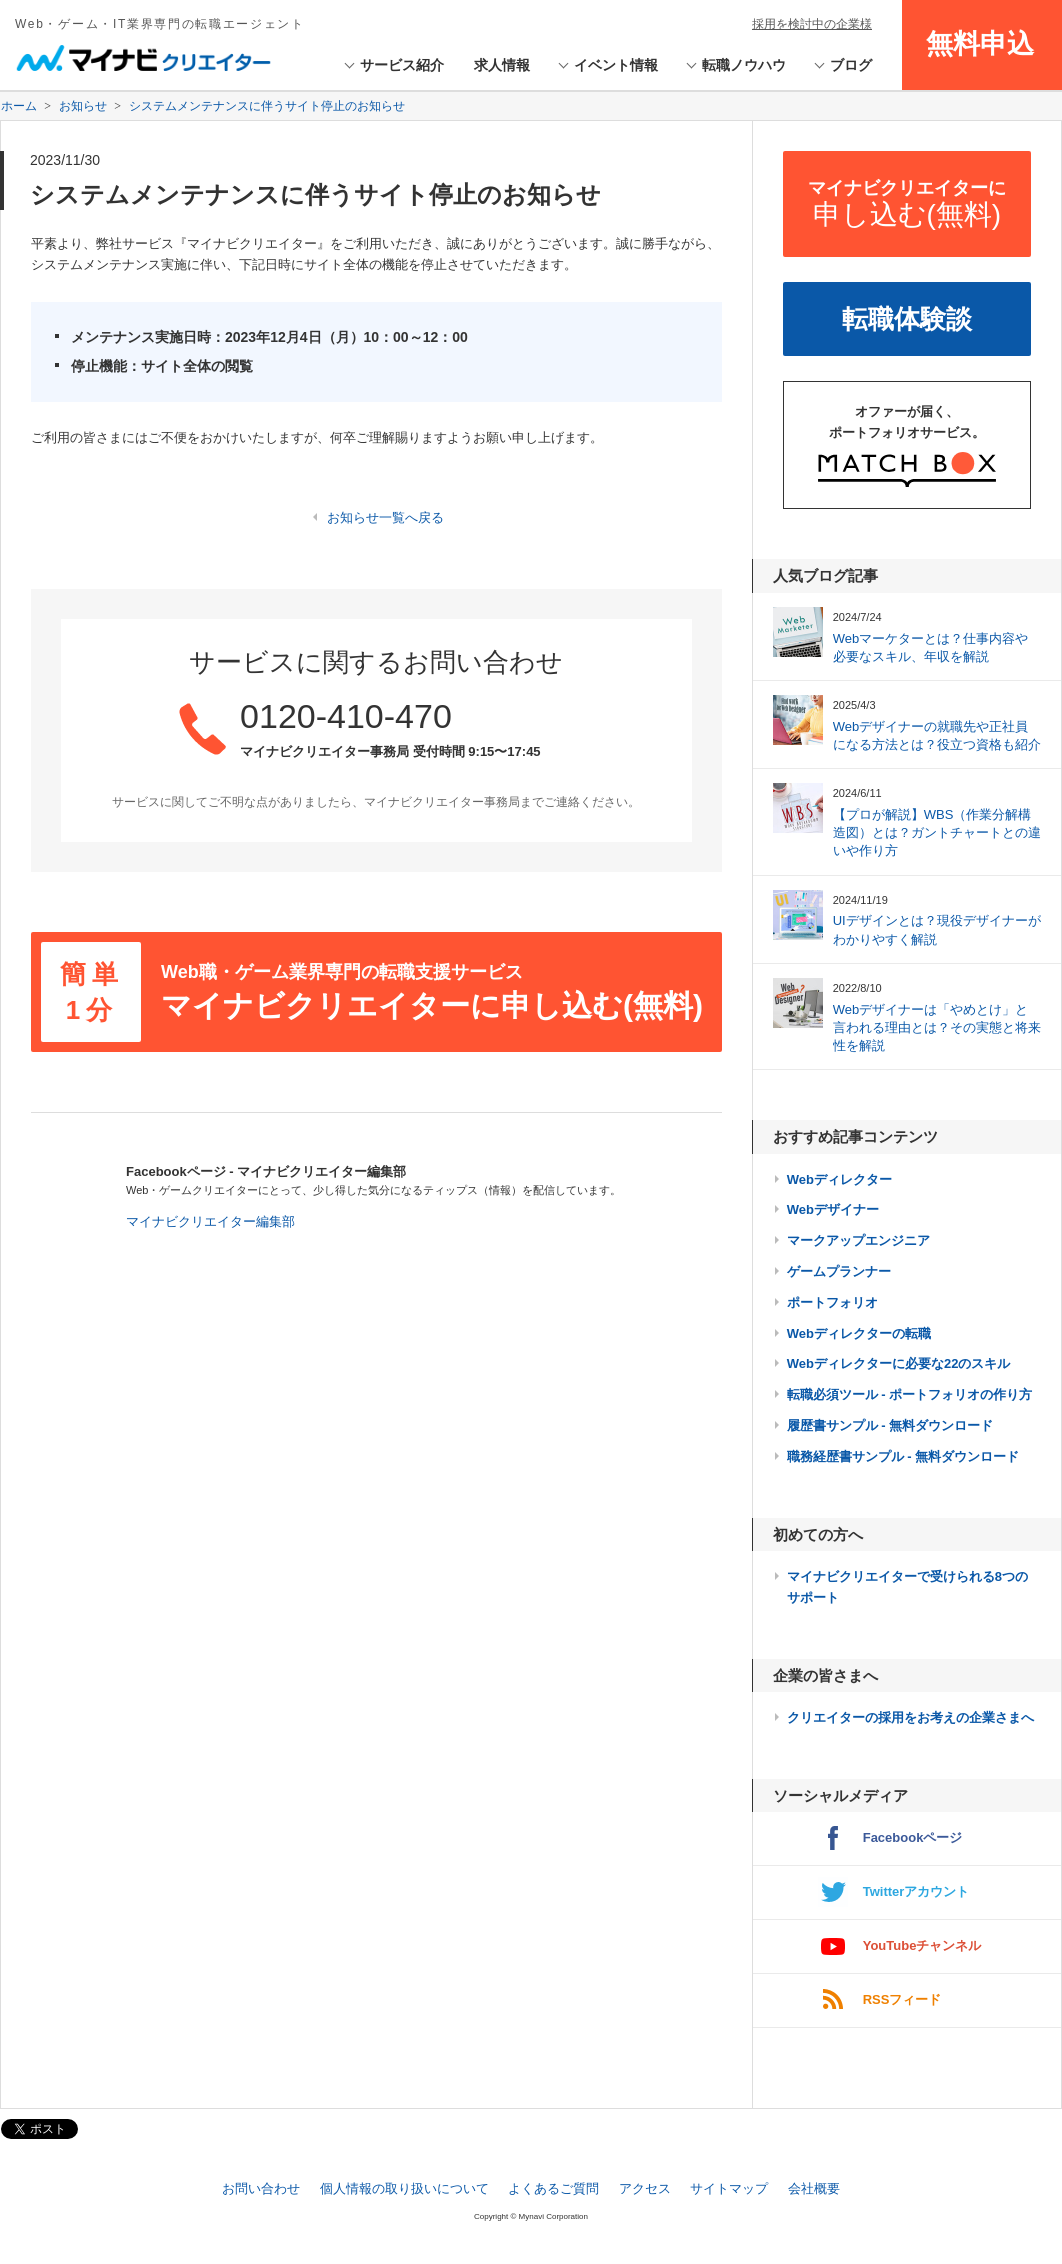 The image size is (1062, 2264). What do you see at coordinates (833, 1209) in the screenshot?
I see `Webデザイナー` at bounding box center [833, 1209].